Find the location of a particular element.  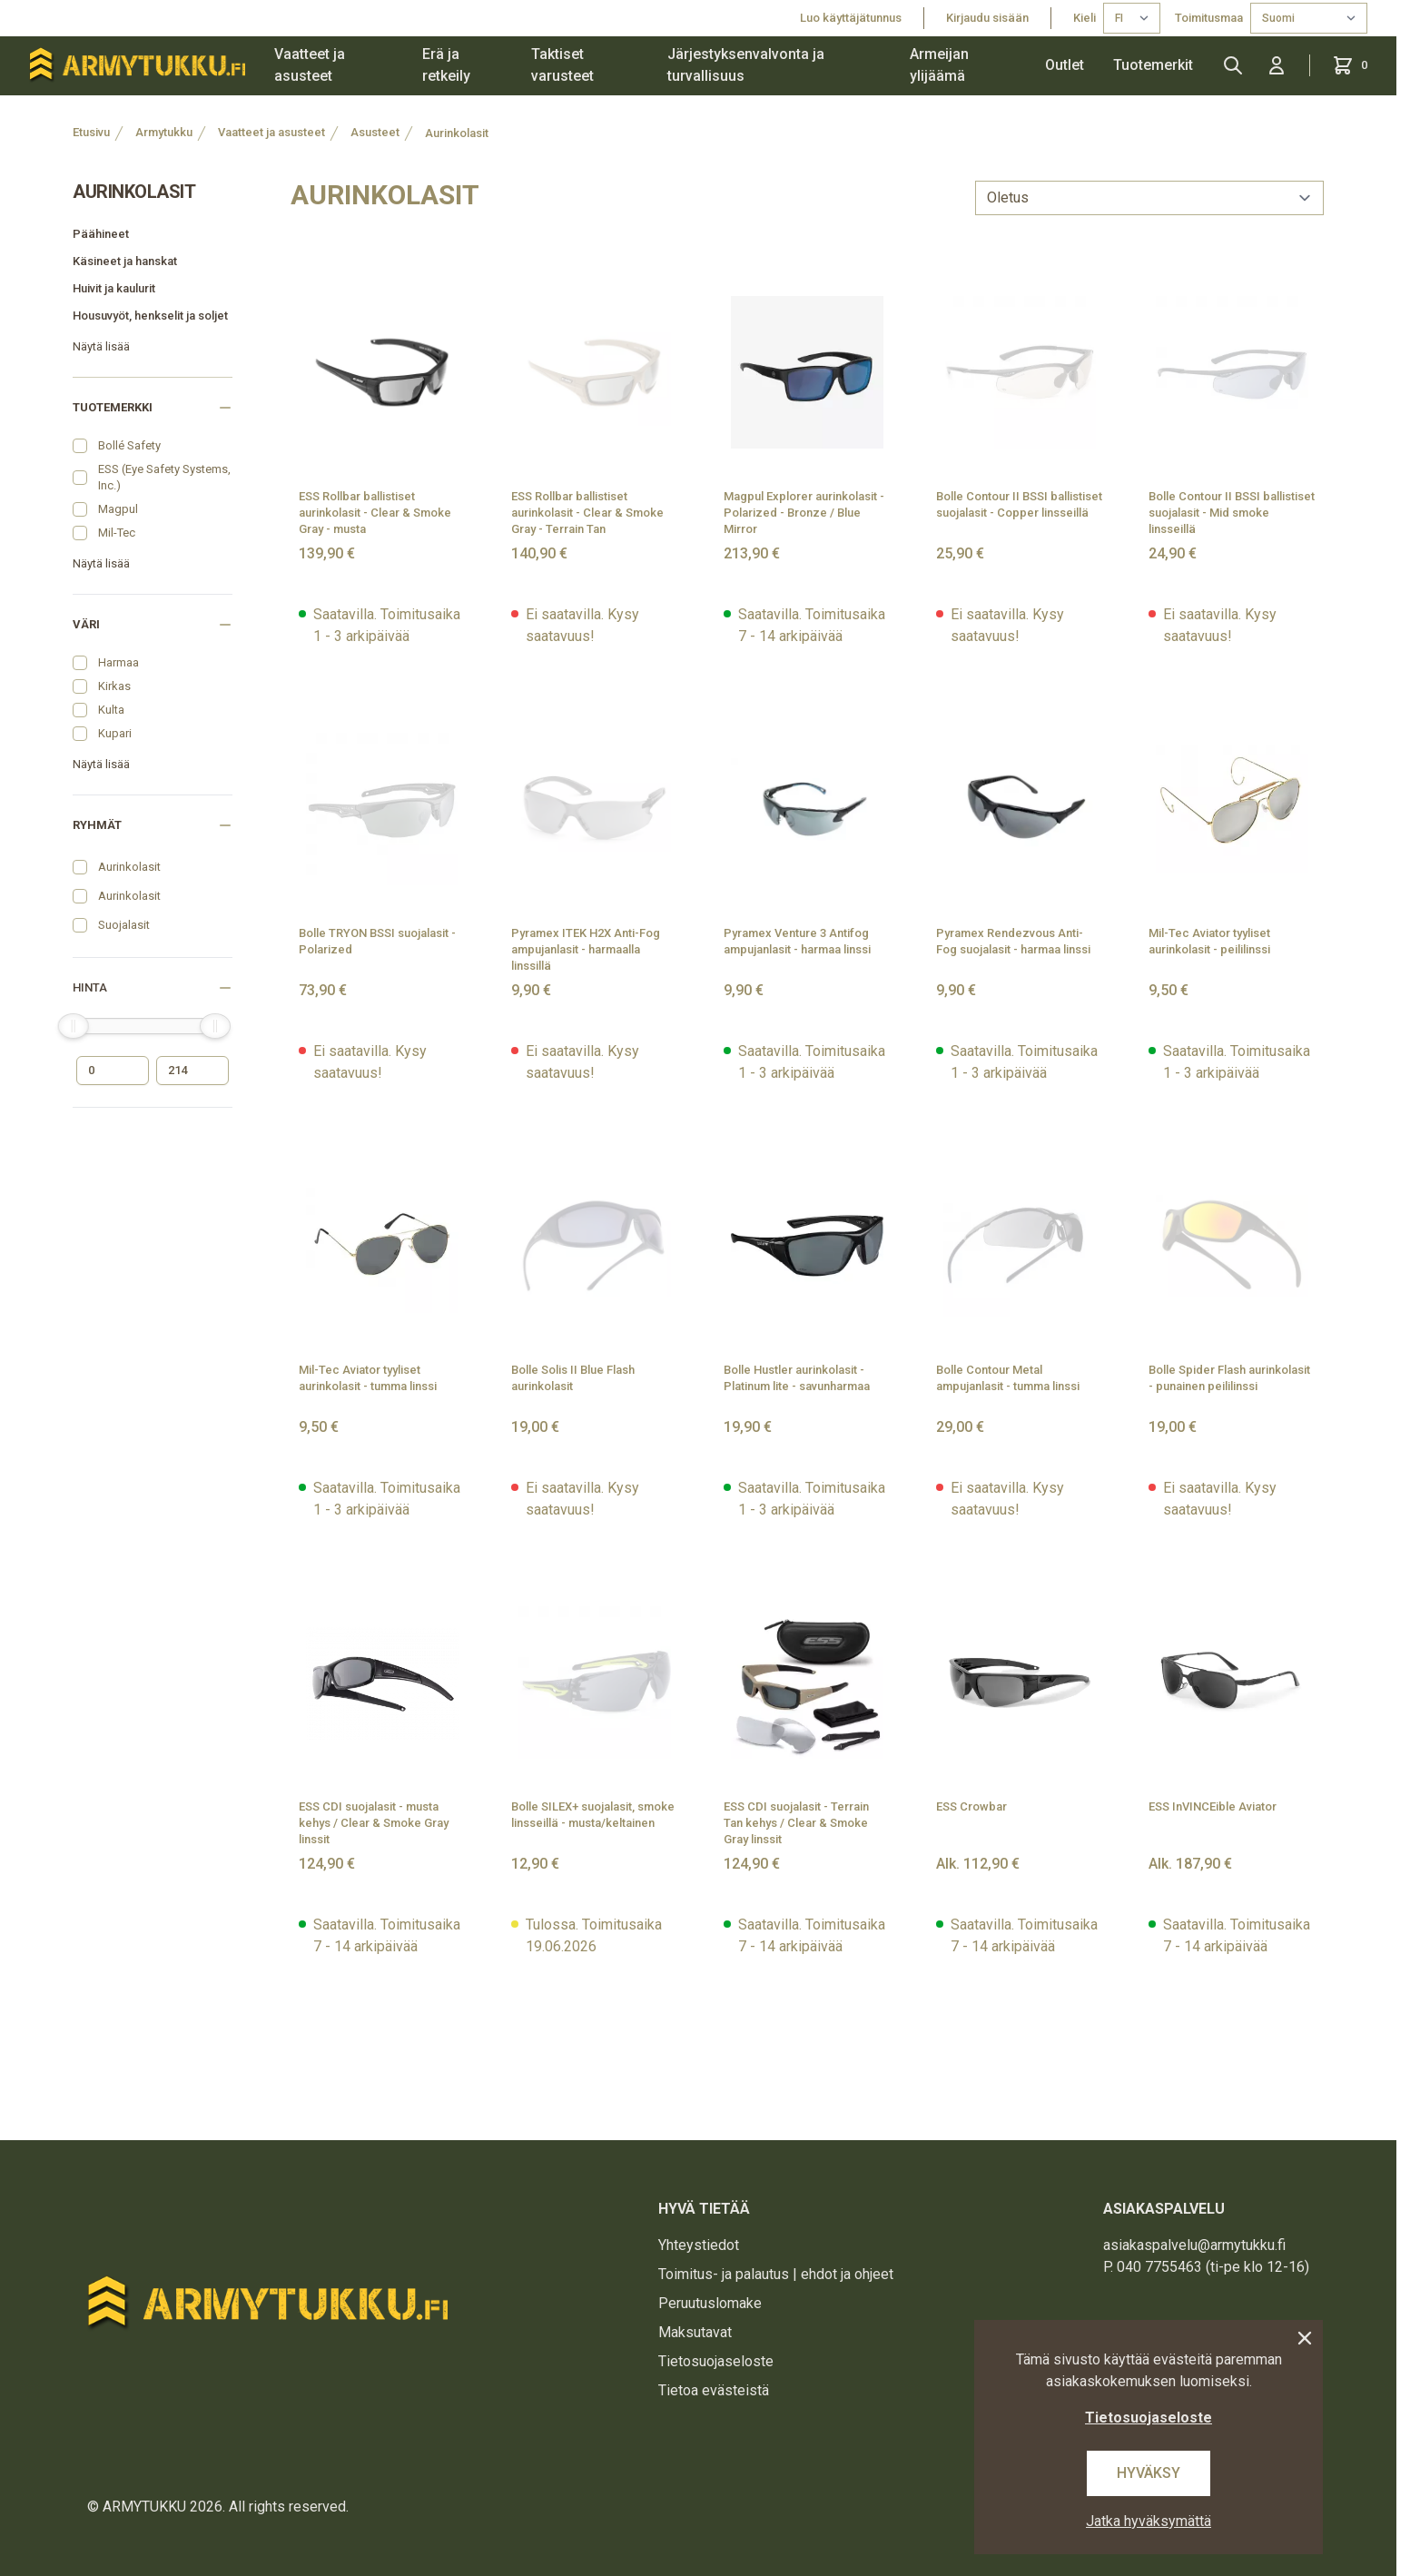

Etusivu is located at coordinates (91, 132).